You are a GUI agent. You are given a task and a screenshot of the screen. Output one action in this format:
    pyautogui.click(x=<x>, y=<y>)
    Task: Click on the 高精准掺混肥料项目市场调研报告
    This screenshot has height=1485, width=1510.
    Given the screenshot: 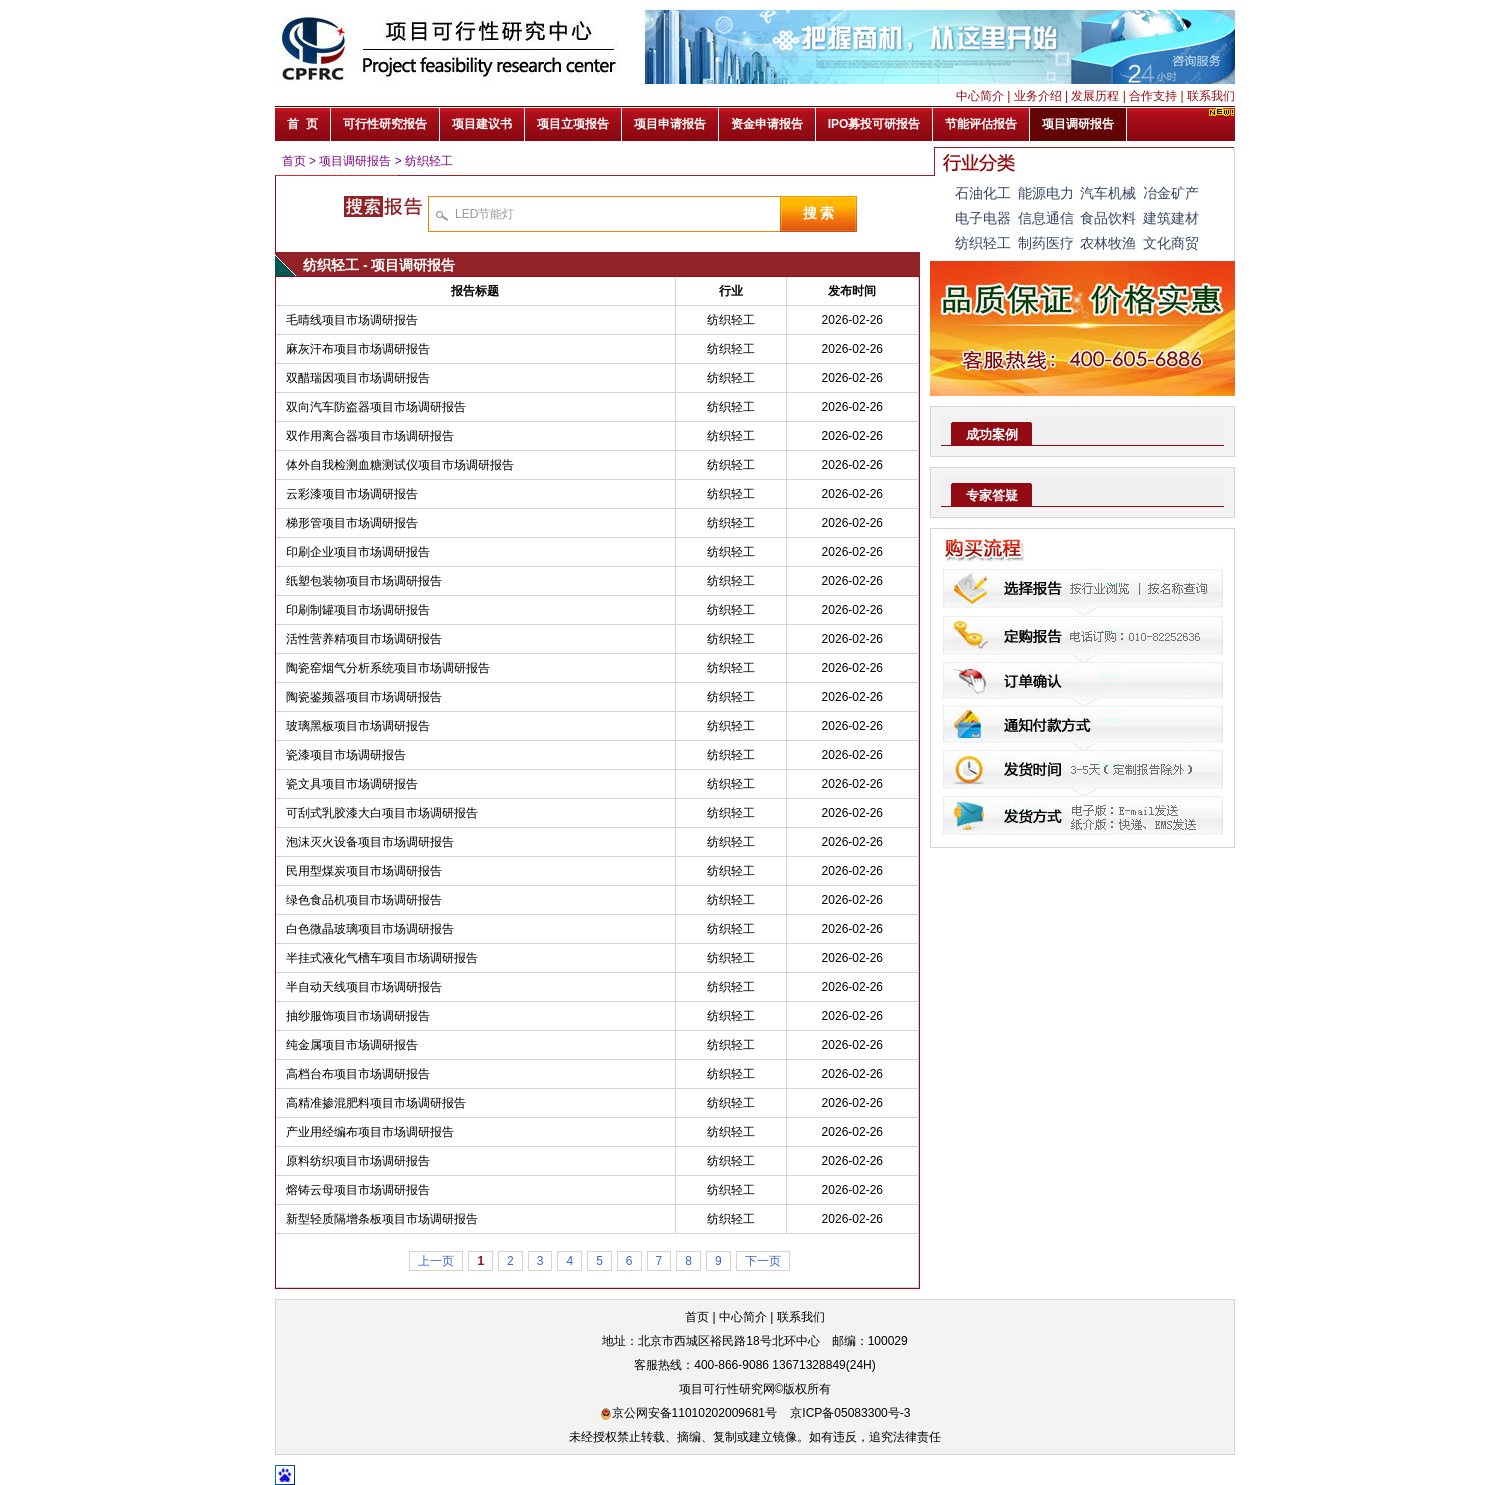 What is the action you would take?
    pyautogui.click(x=376, y=1103)
    